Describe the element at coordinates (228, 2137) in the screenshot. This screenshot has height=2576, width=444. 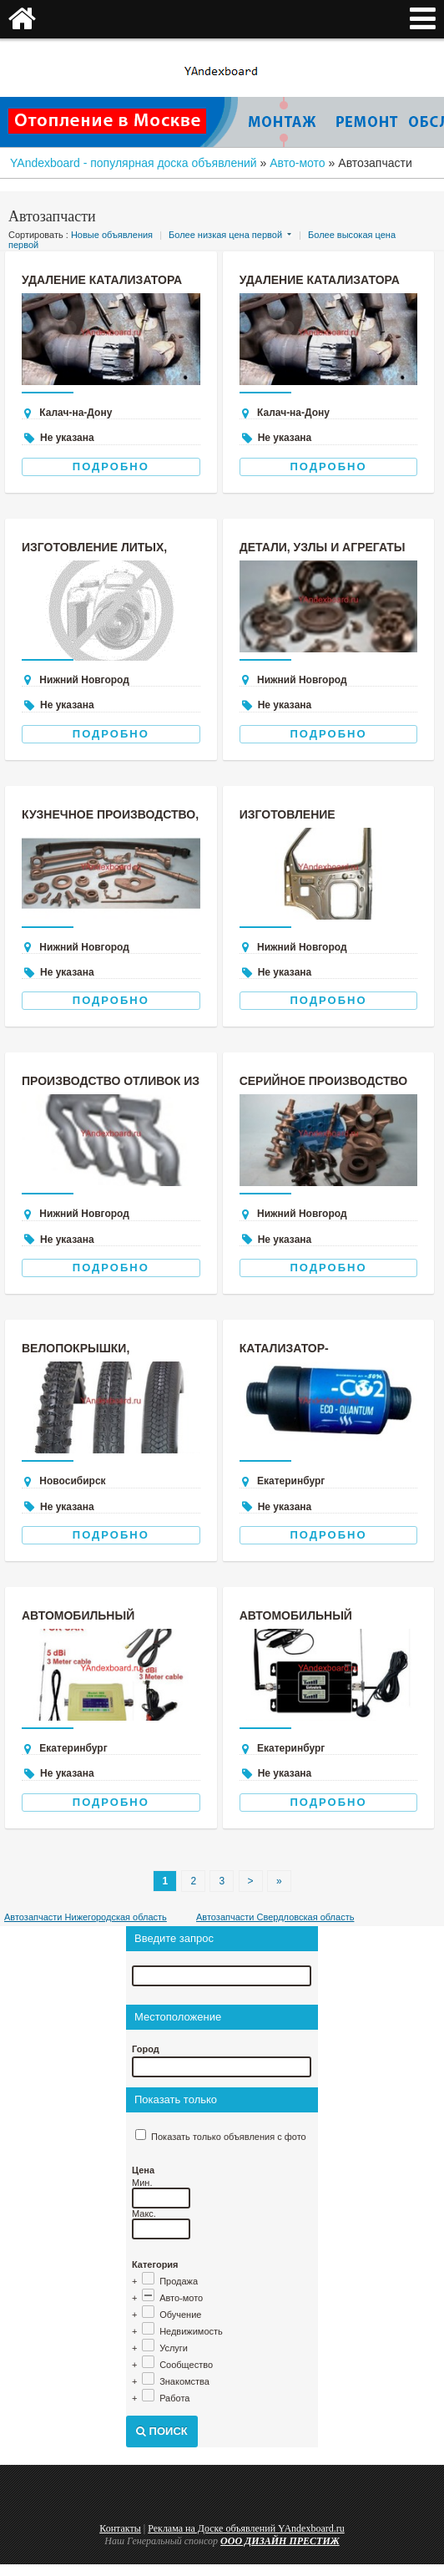
I see `Показать только объявления с фото` at that location.